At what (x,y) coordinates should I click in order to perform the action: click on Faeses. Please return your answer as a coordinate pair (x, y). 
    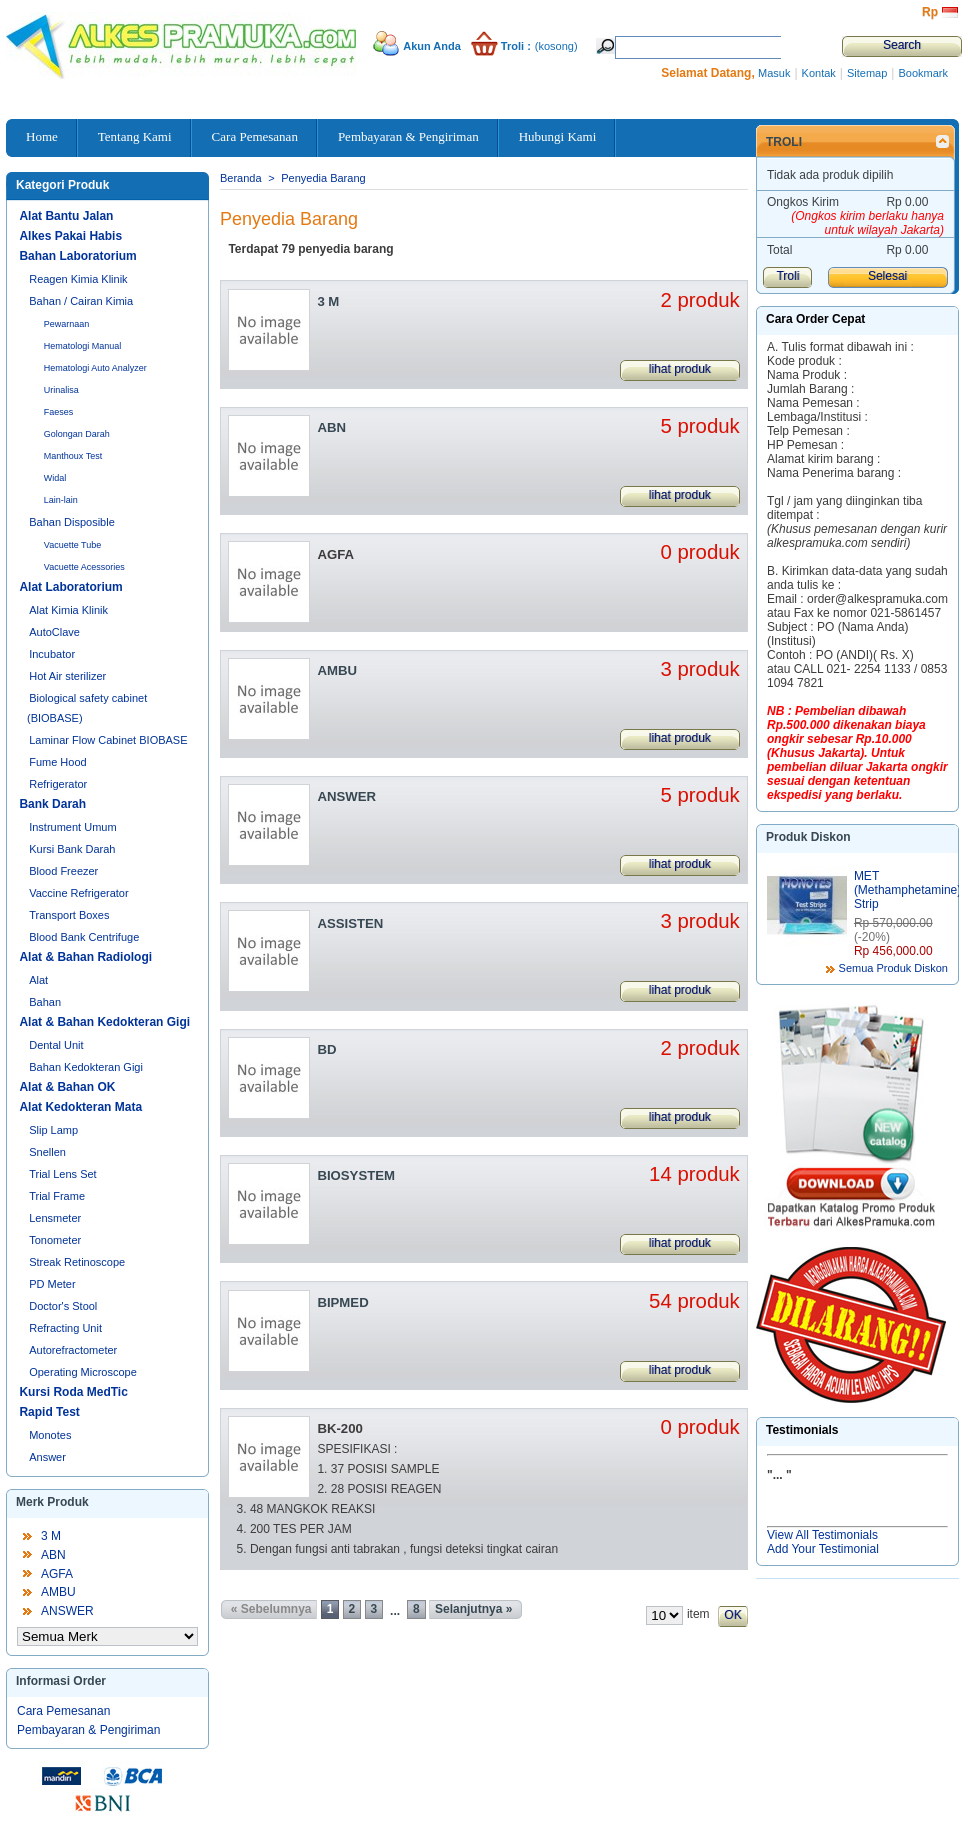
    Looking at the image, I should click on (59, 412).